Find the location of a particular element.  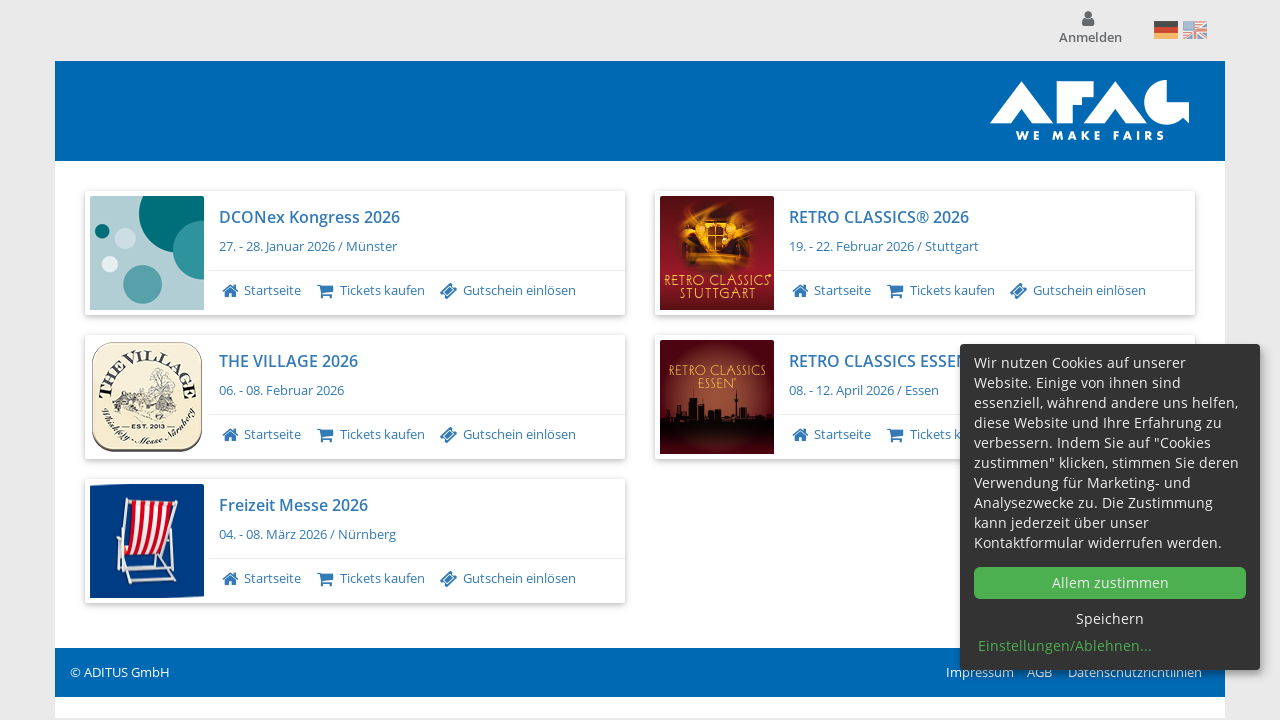

Impressum is located at coordinates (980, 672).